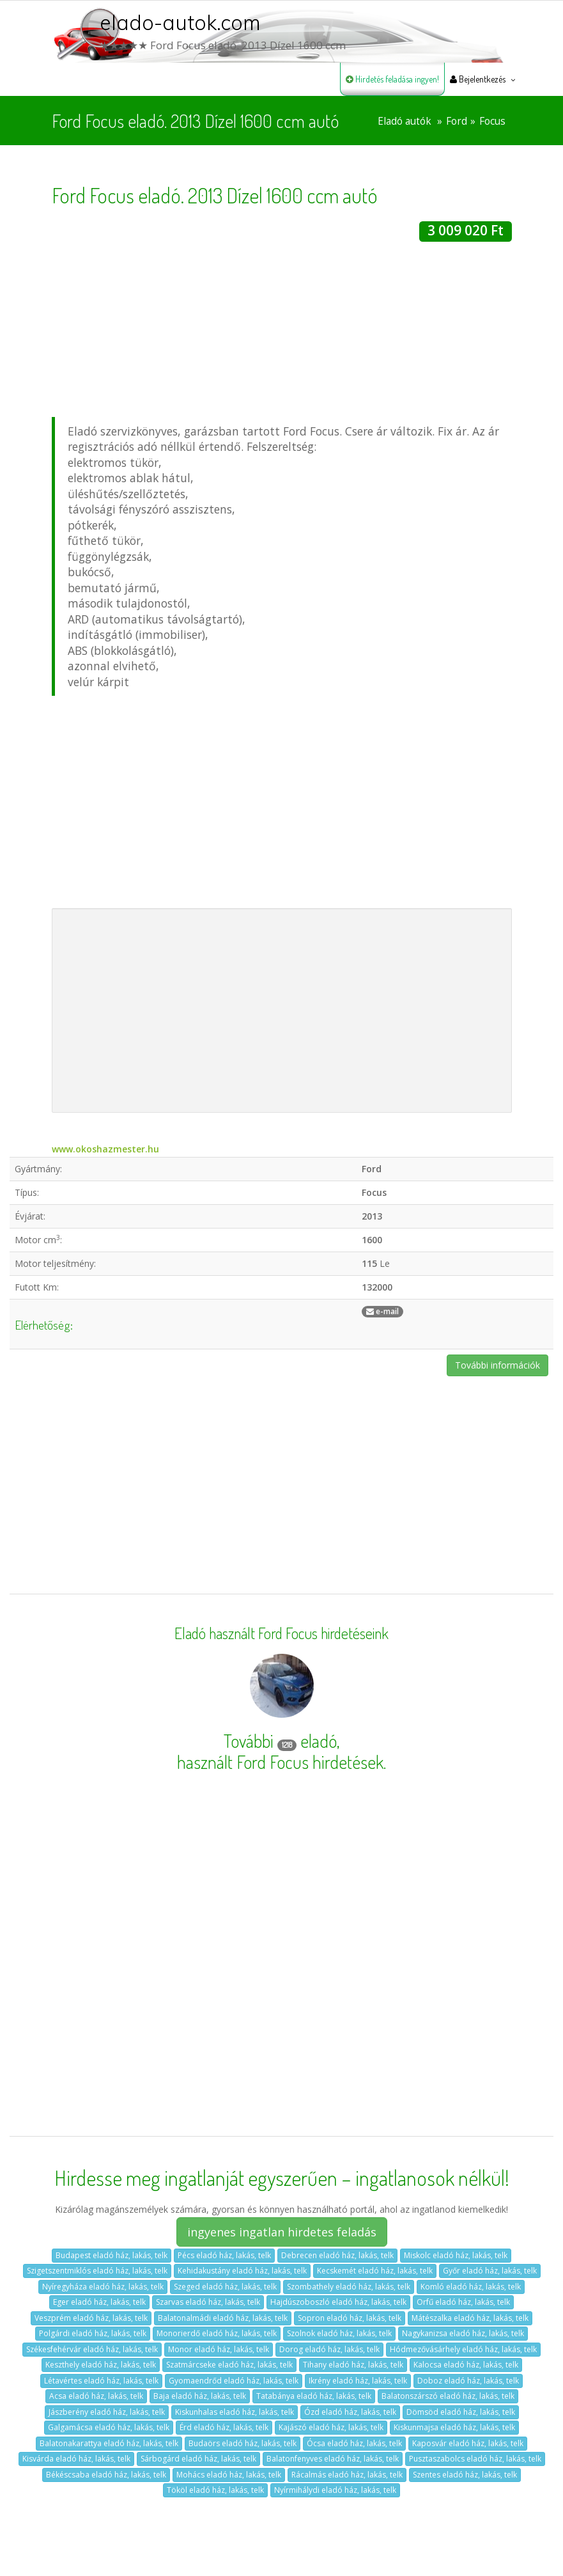 The height and width of the screenshot is (2576, 563). I want to click on Eger eladó ház, lakás, telk, so click(99, 2302).